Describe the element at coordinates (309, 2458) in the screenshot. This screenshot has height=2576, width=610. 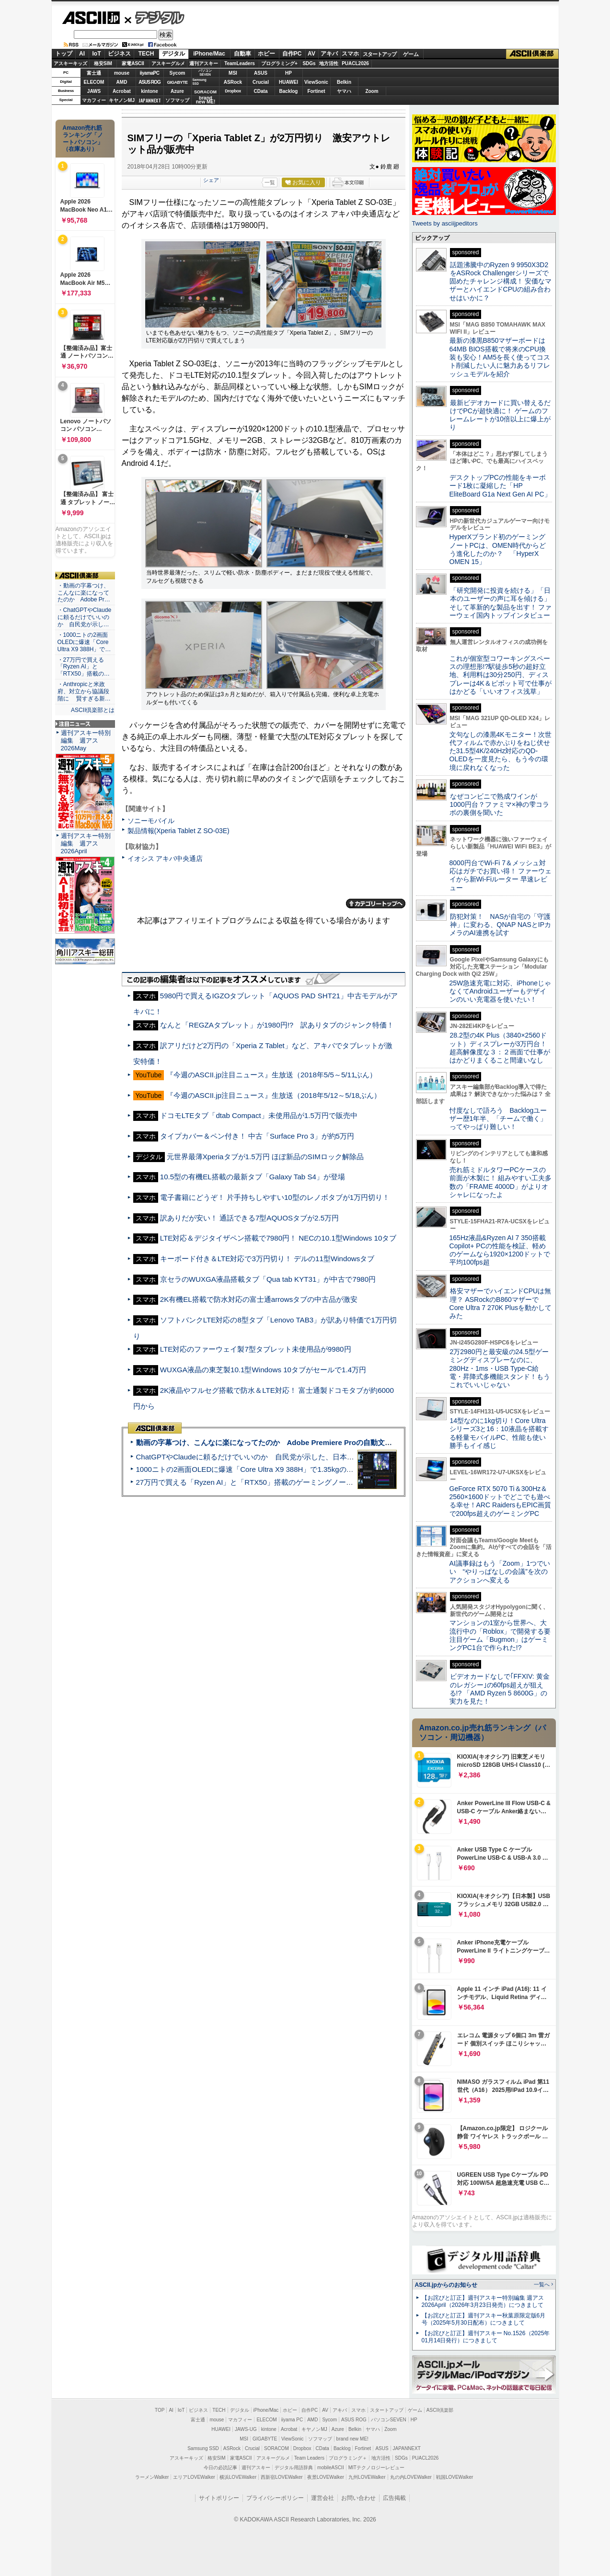
I see `Team Leaders` at that location.